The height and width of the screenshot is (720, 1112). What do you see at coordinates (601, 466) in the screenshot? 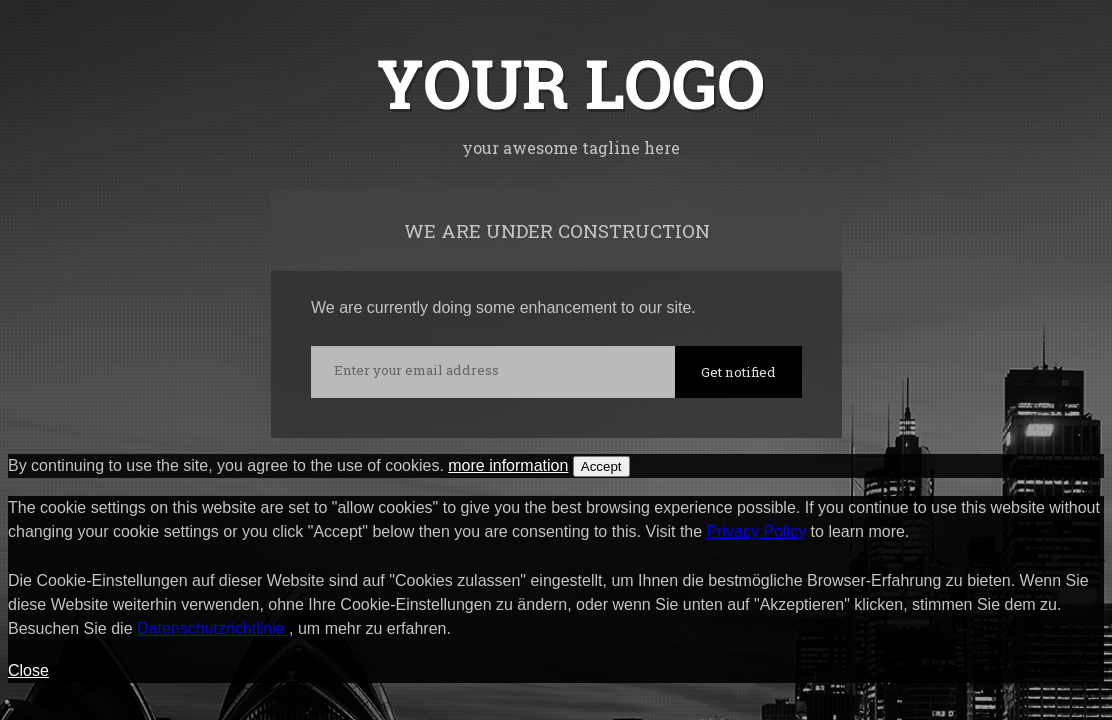
I see `Accept` at bounding box center [601, 466].